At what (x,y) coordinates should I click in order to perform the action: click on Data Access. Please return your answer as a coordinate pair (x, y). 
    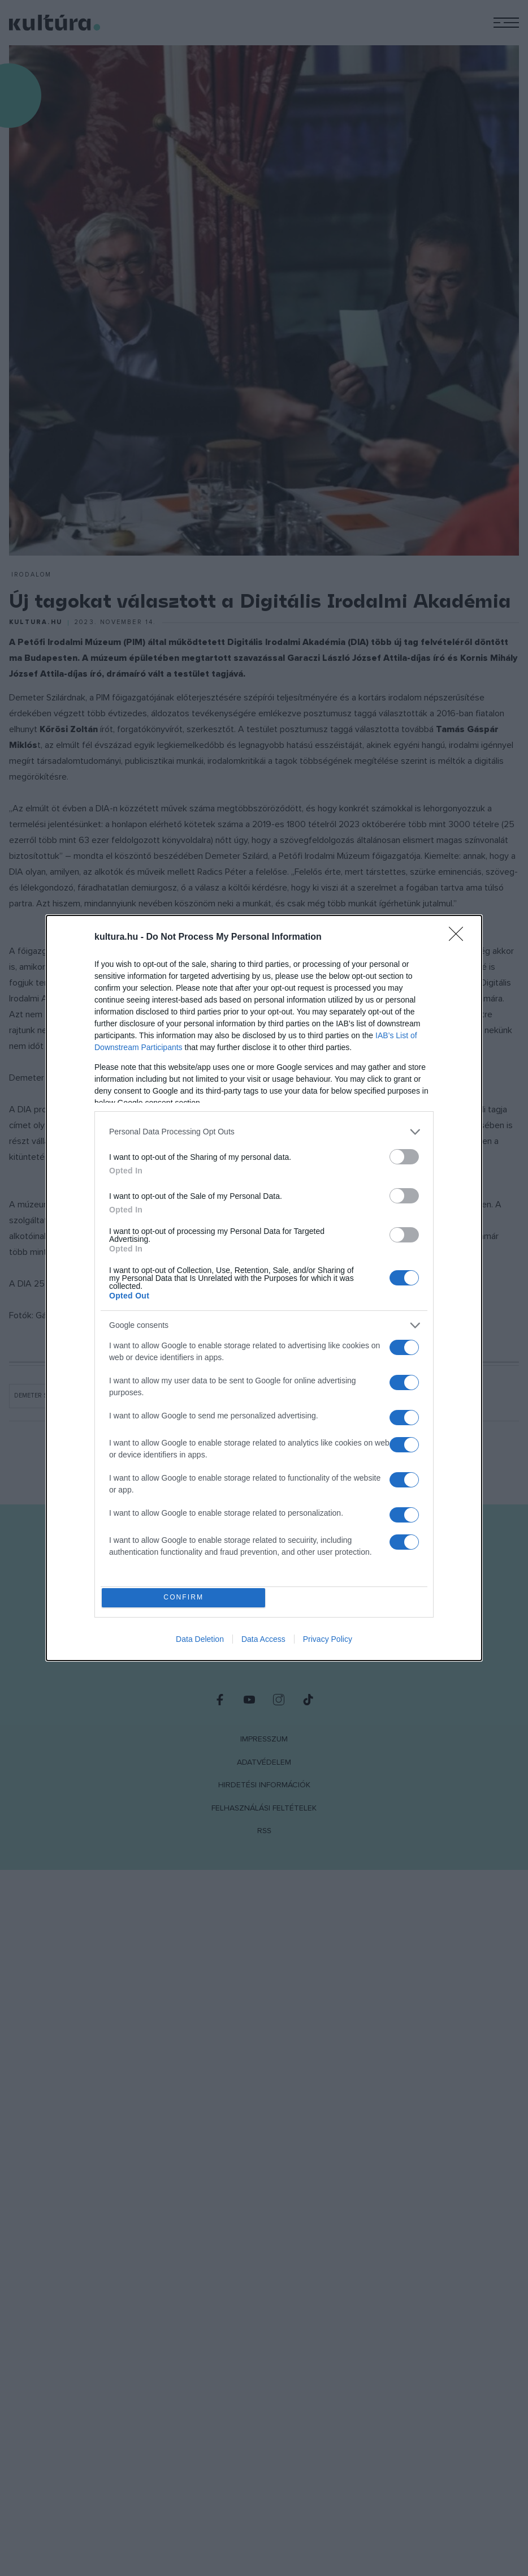
    Looking at the image, I should click on (263, 1641).